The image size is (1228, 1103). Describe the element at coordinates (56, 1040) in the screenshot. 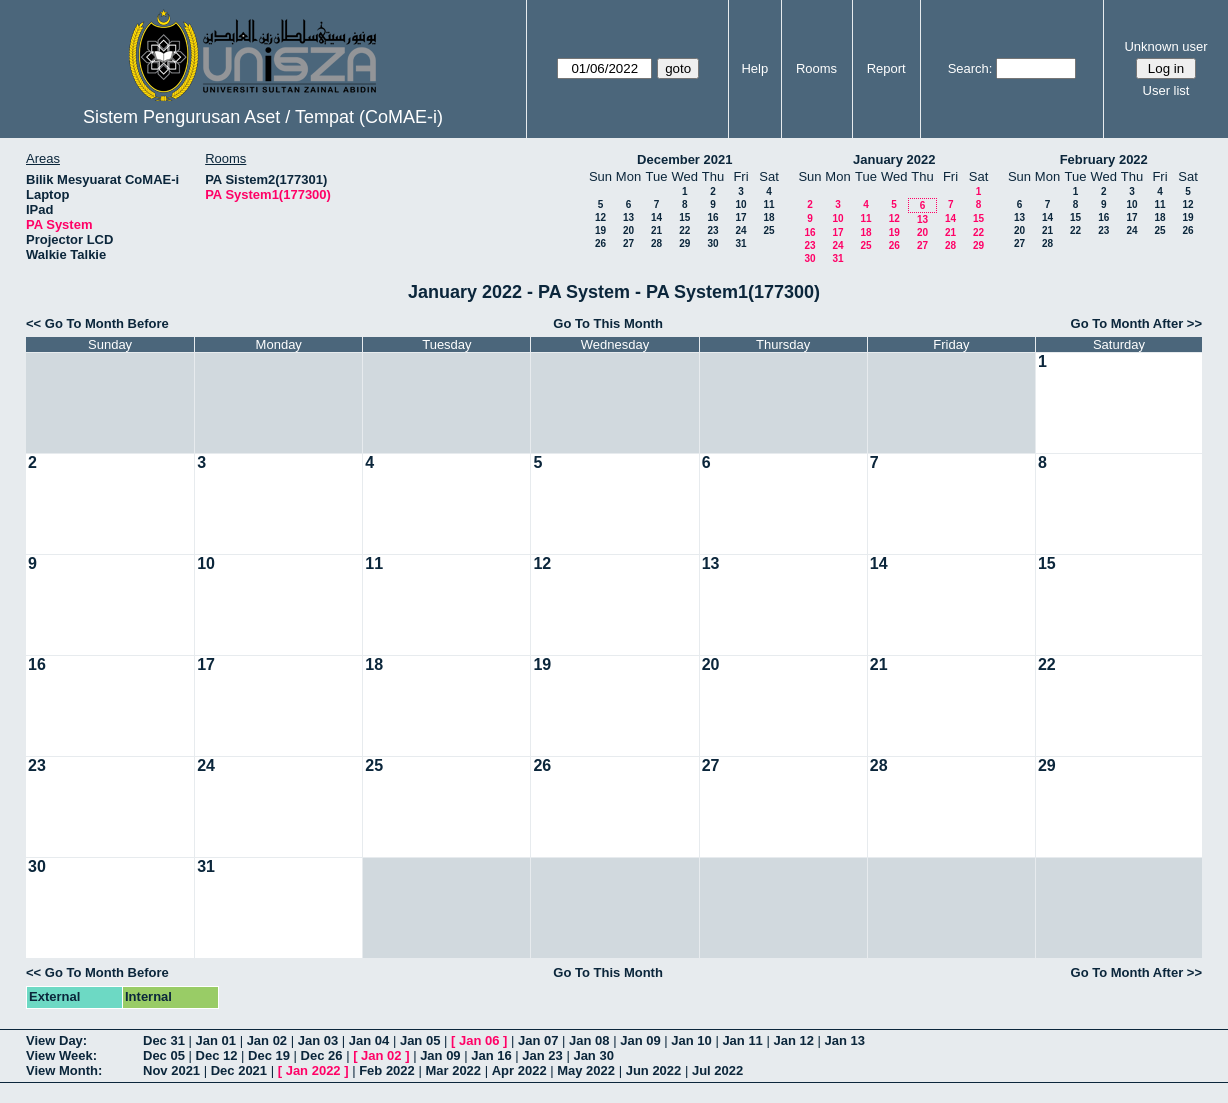

I see `View Day:` at that location.